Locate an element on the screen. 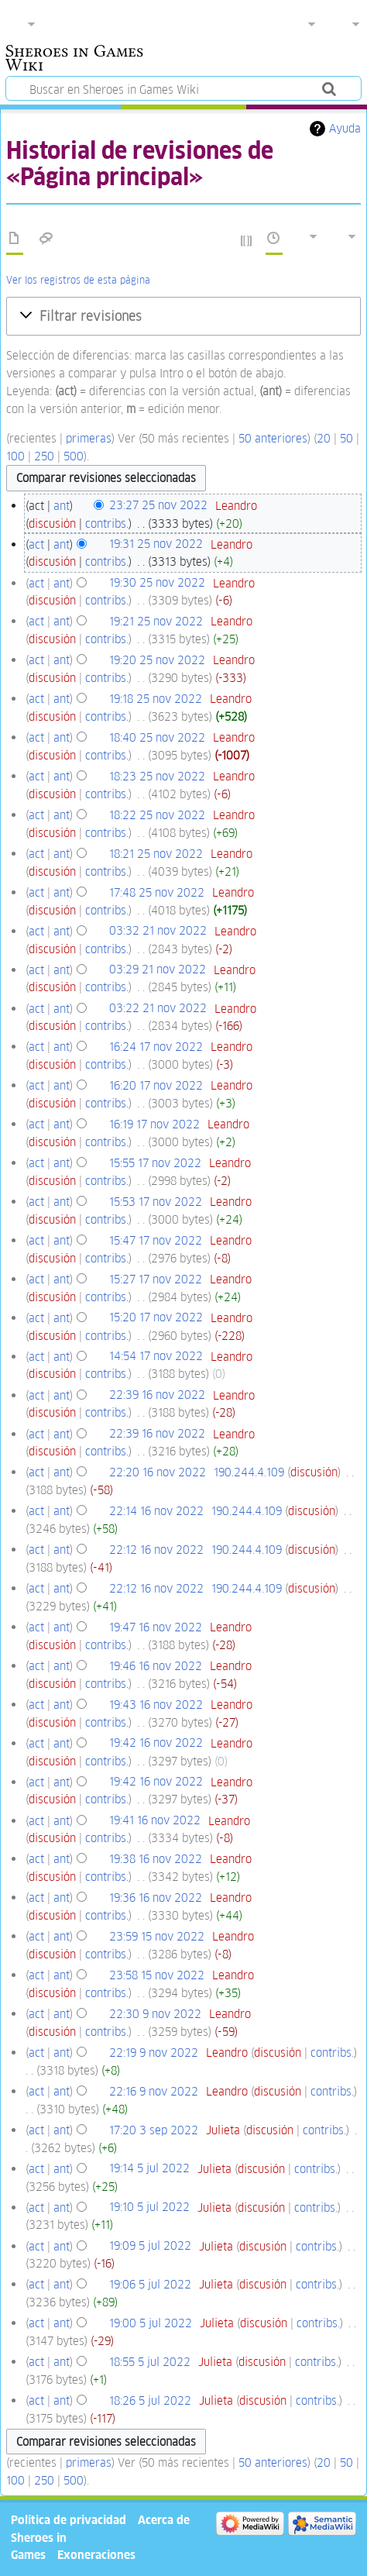  23:59 15 nov 2022 is located at coordinates (156, 1936).